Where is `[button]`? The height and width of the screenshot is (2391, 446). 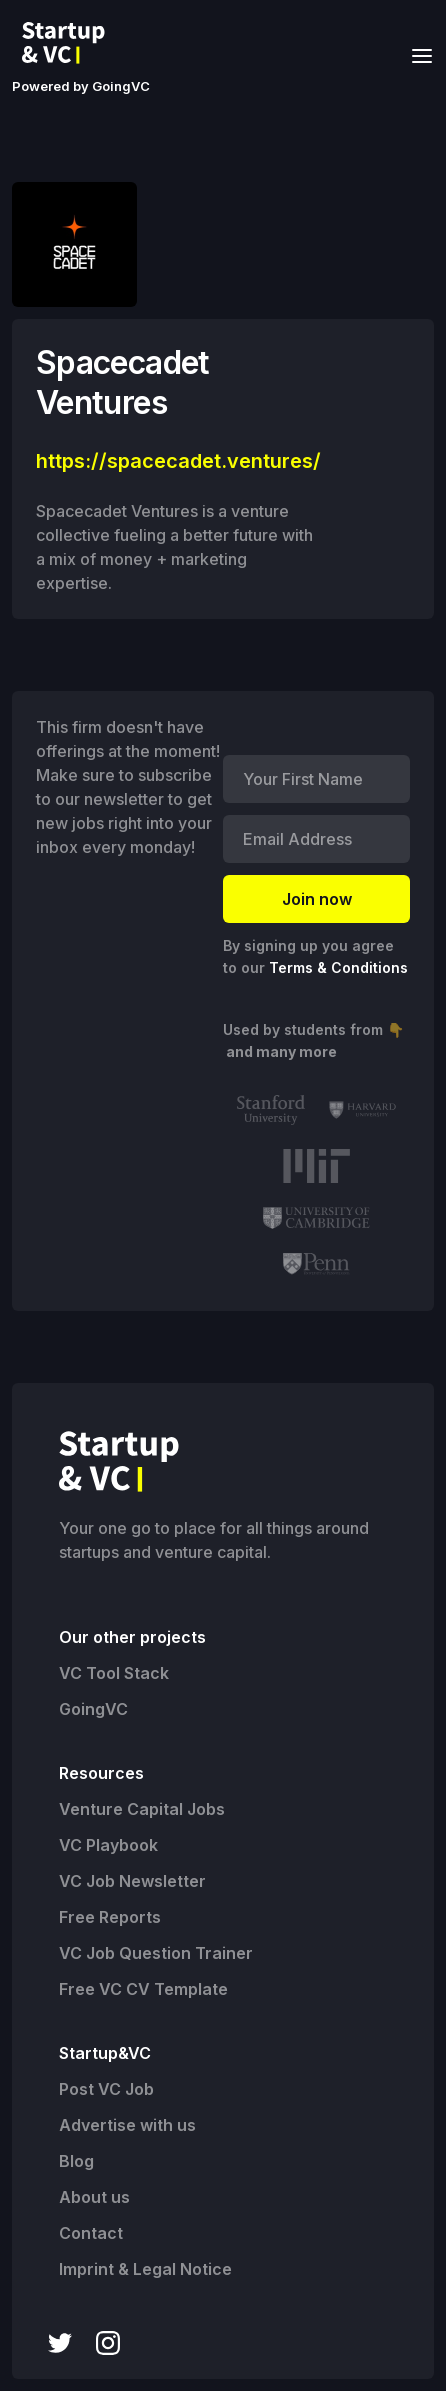 [button] is located at coordinates (416, 54).